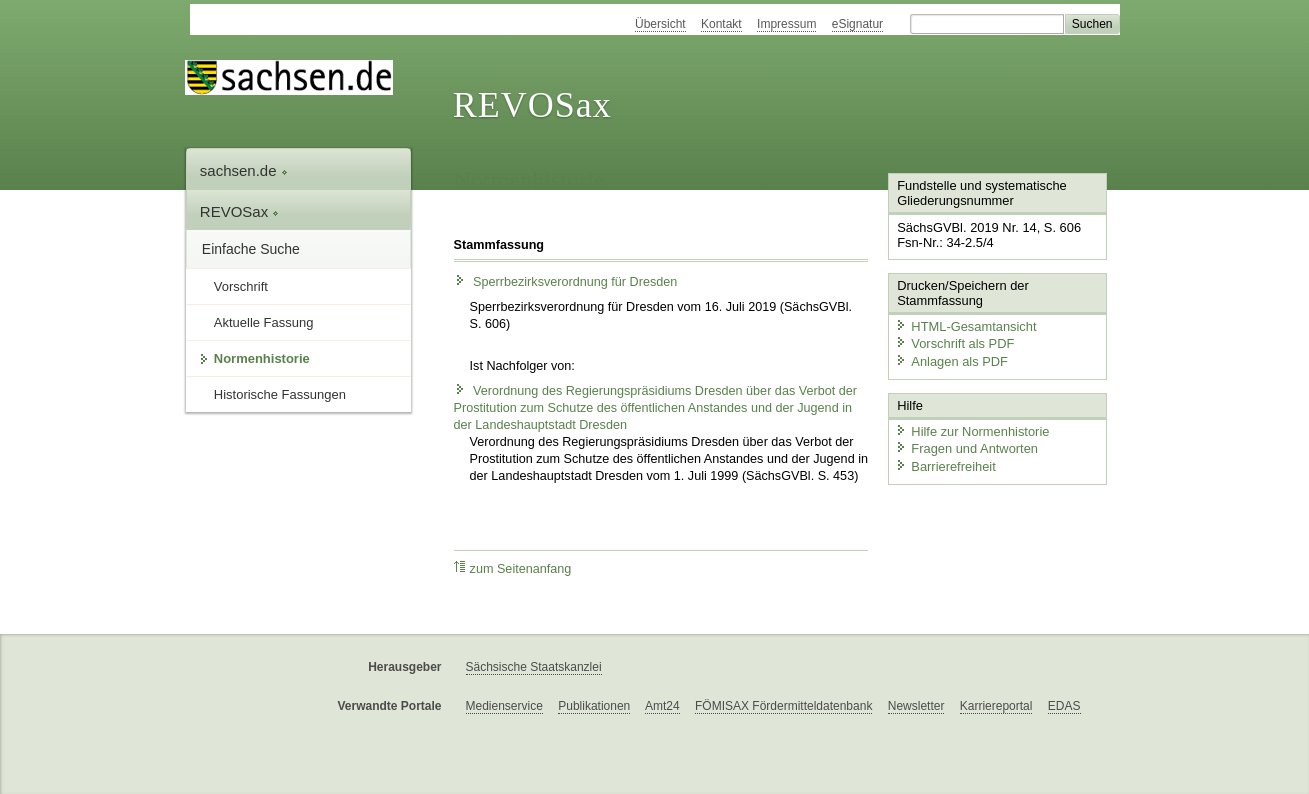 This screenshot has height=794, width=1309. Describe the element at coordinates (857, 24) in the screenshot. I see `eSignatur` at that location.